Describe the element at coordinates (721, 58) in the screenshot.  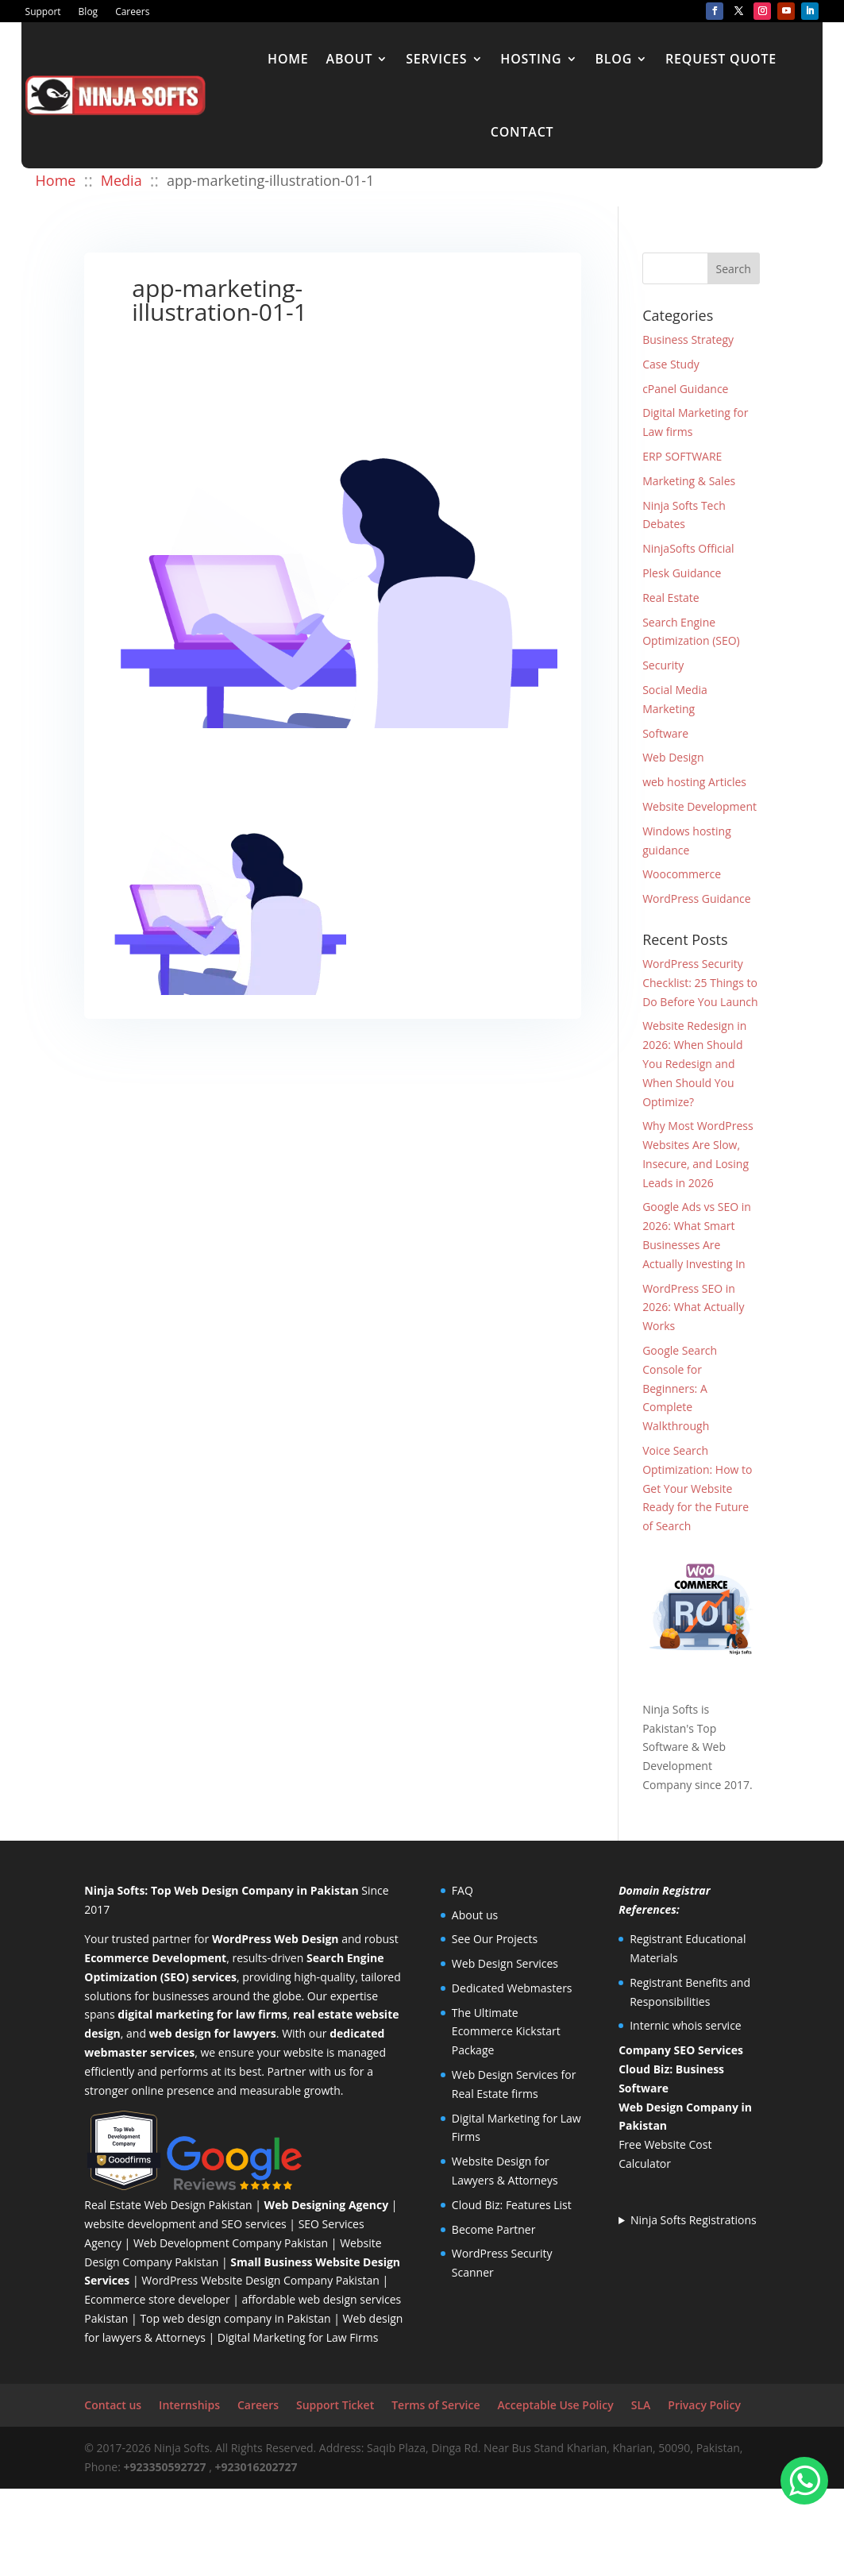
I see `Request Quote` at that location.